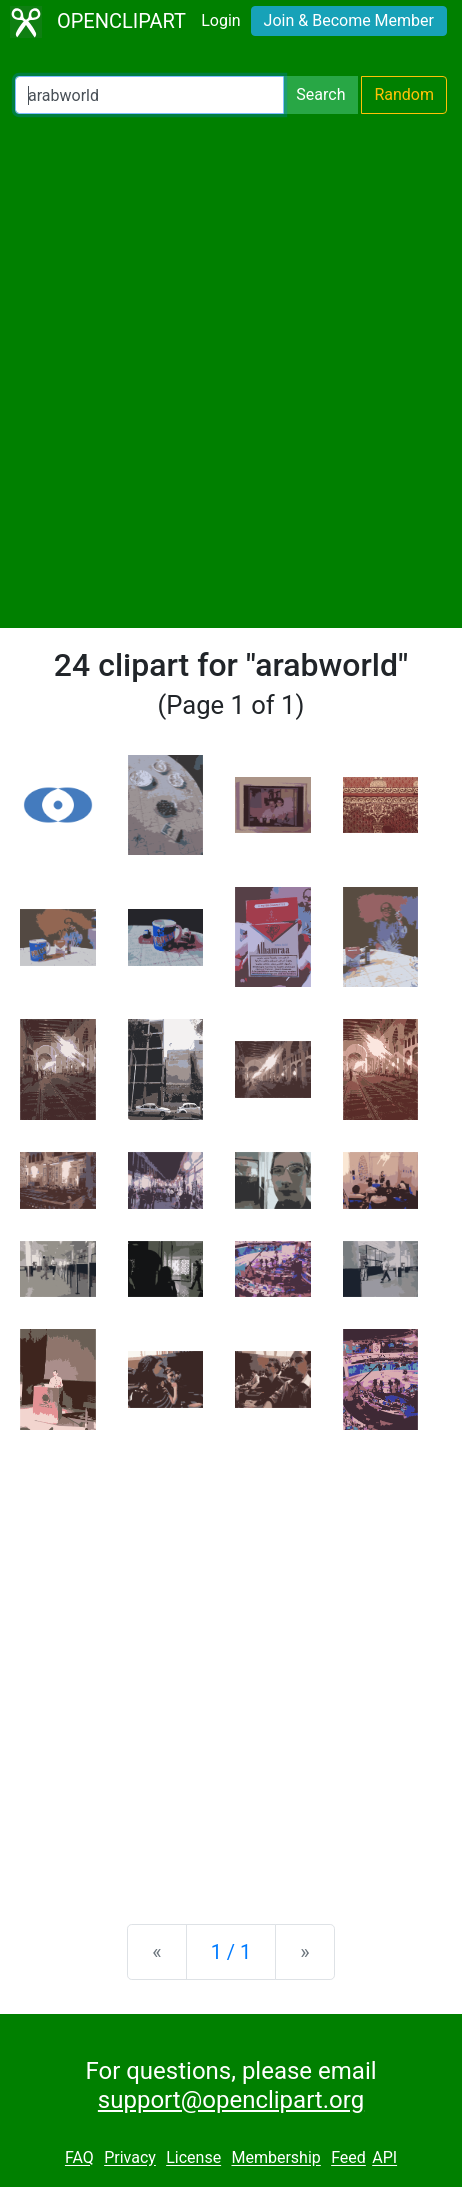 The height and width of the screenshot is (2187, 462). I want to click on API, so click(384, 2158).